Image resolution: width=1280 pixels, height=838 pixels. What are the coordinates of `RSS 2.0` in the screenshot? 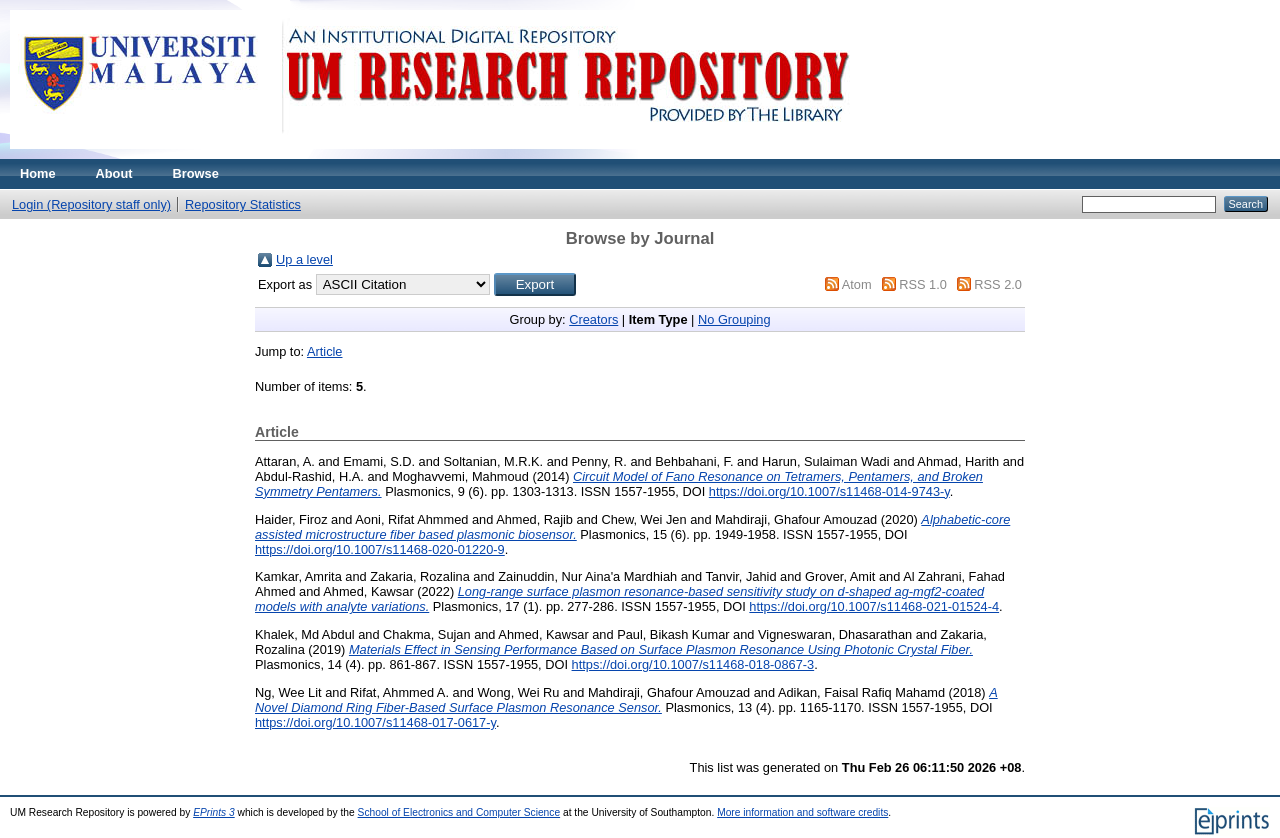 It's located at (998, 284).